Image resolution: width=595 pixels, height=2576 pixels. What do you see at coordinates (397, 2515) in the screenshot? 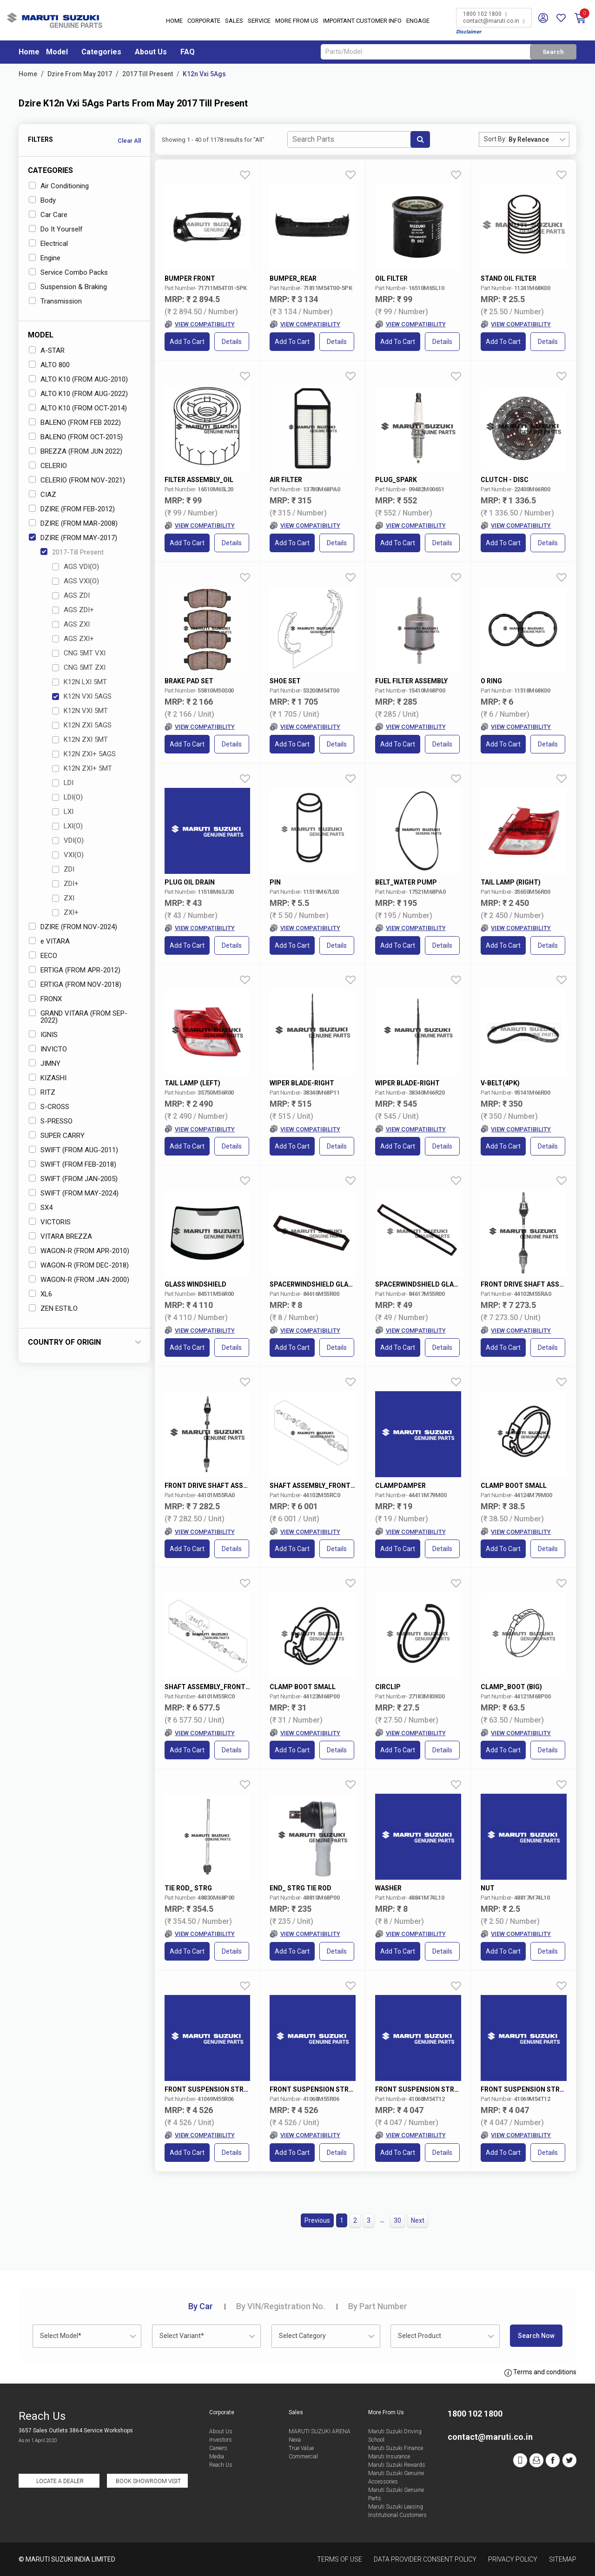
I see `Institutional Customers` at bounding box center [397, 2515].